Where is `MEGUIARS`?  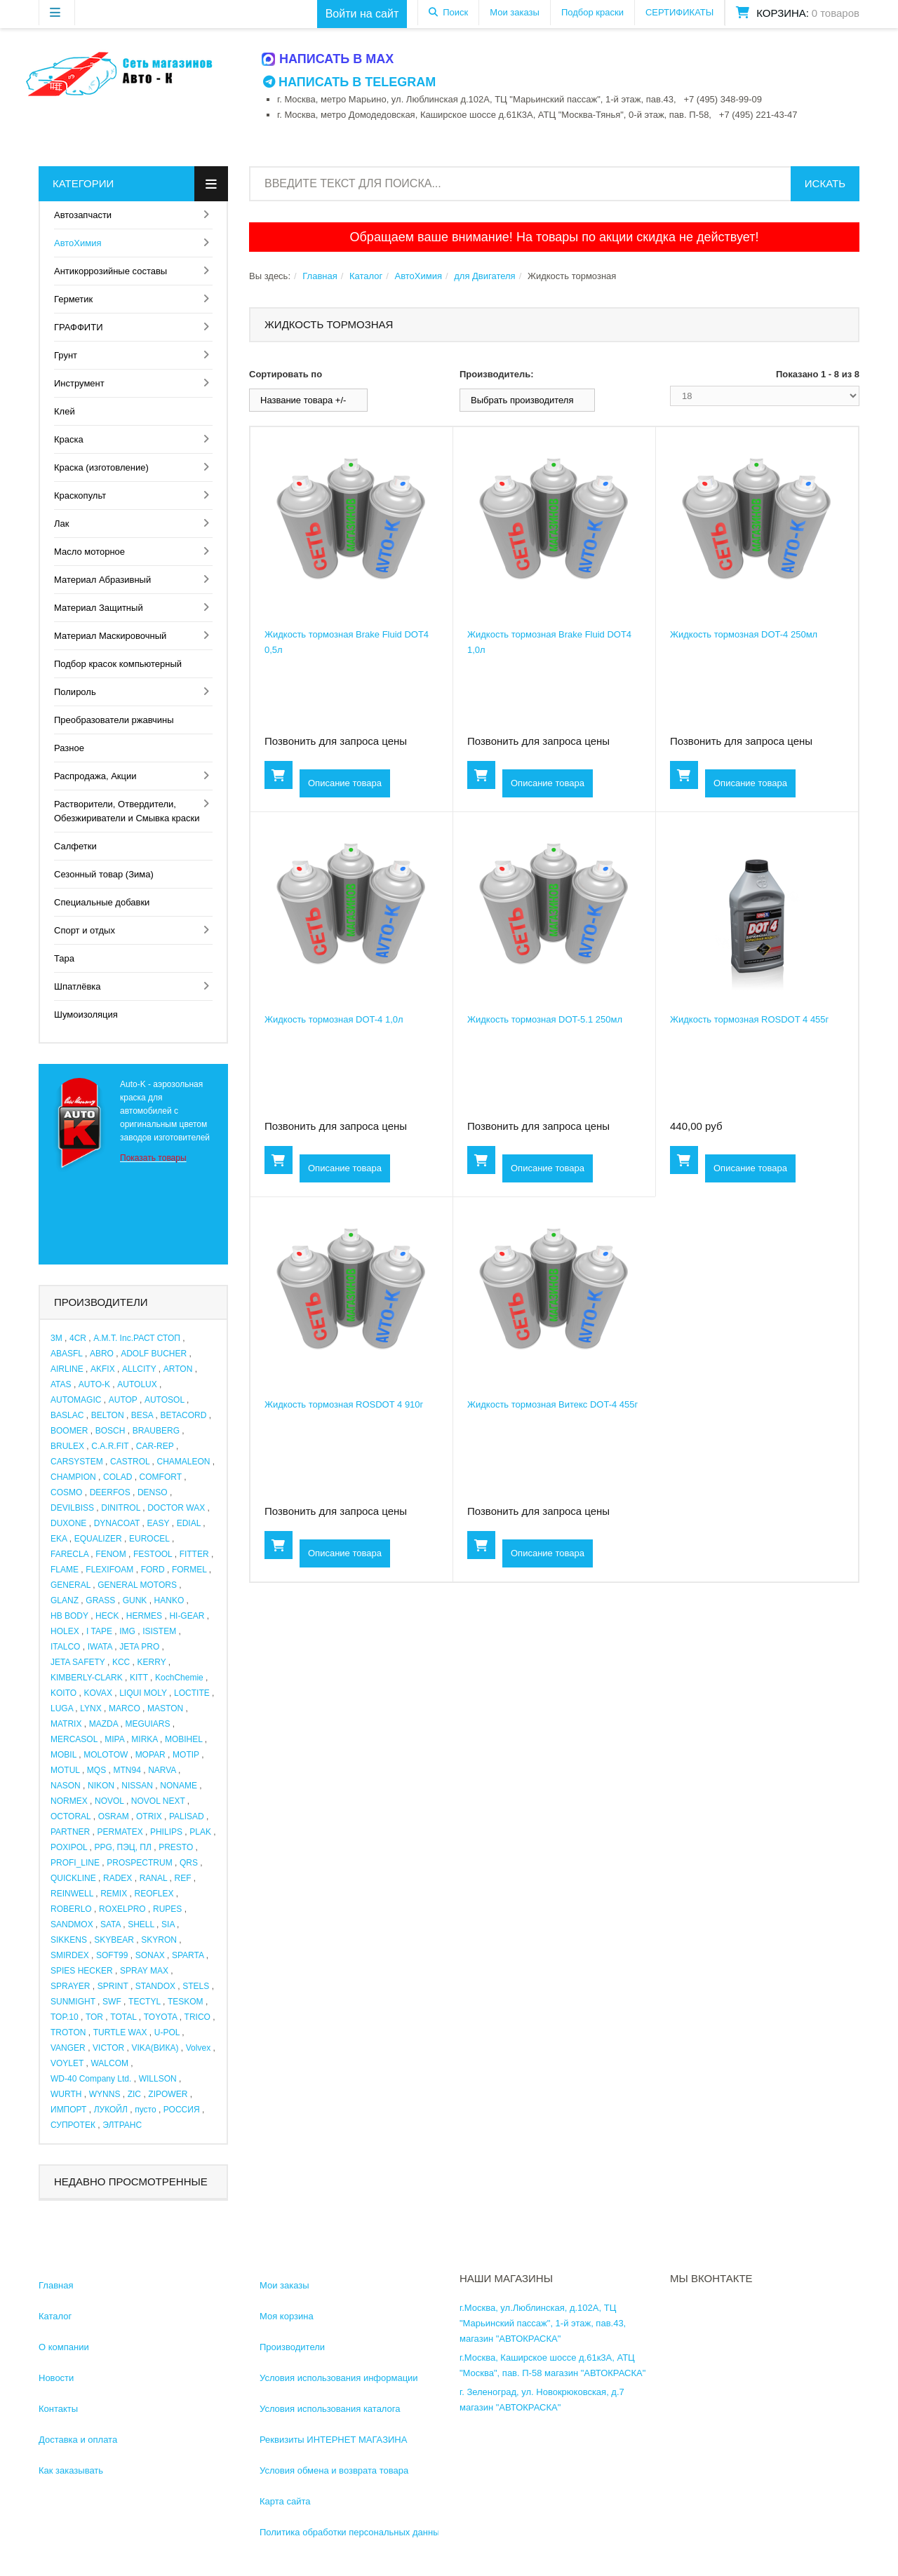 MEGUIARS is located at coordinates (147, 1724).